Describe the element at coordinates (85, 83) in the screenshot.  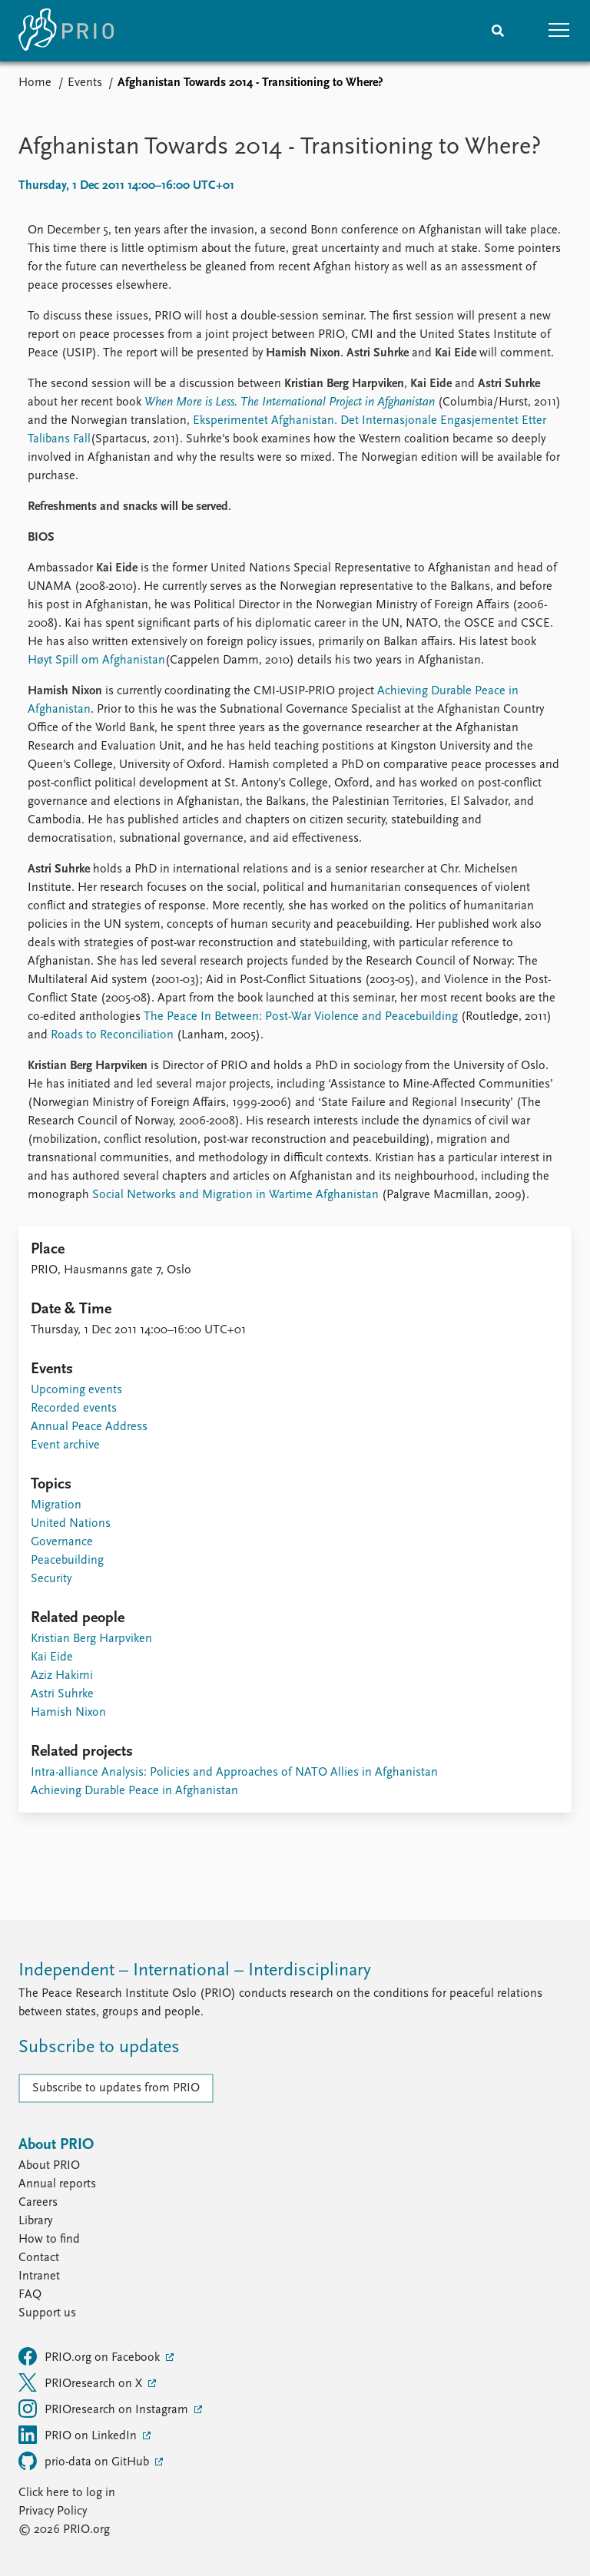
I see `Events` at that location.